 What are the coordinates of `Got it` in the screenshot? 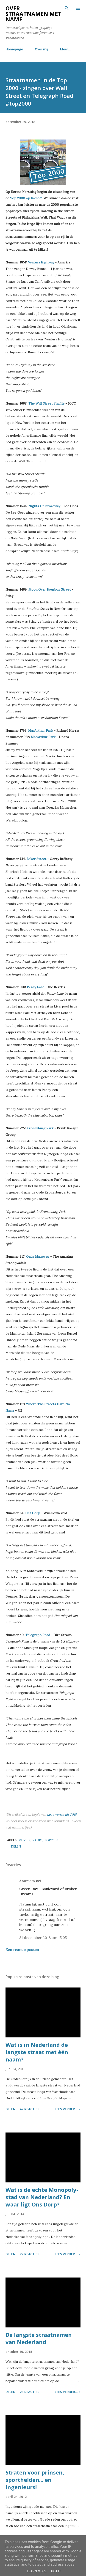 It's located at (56, 2571).